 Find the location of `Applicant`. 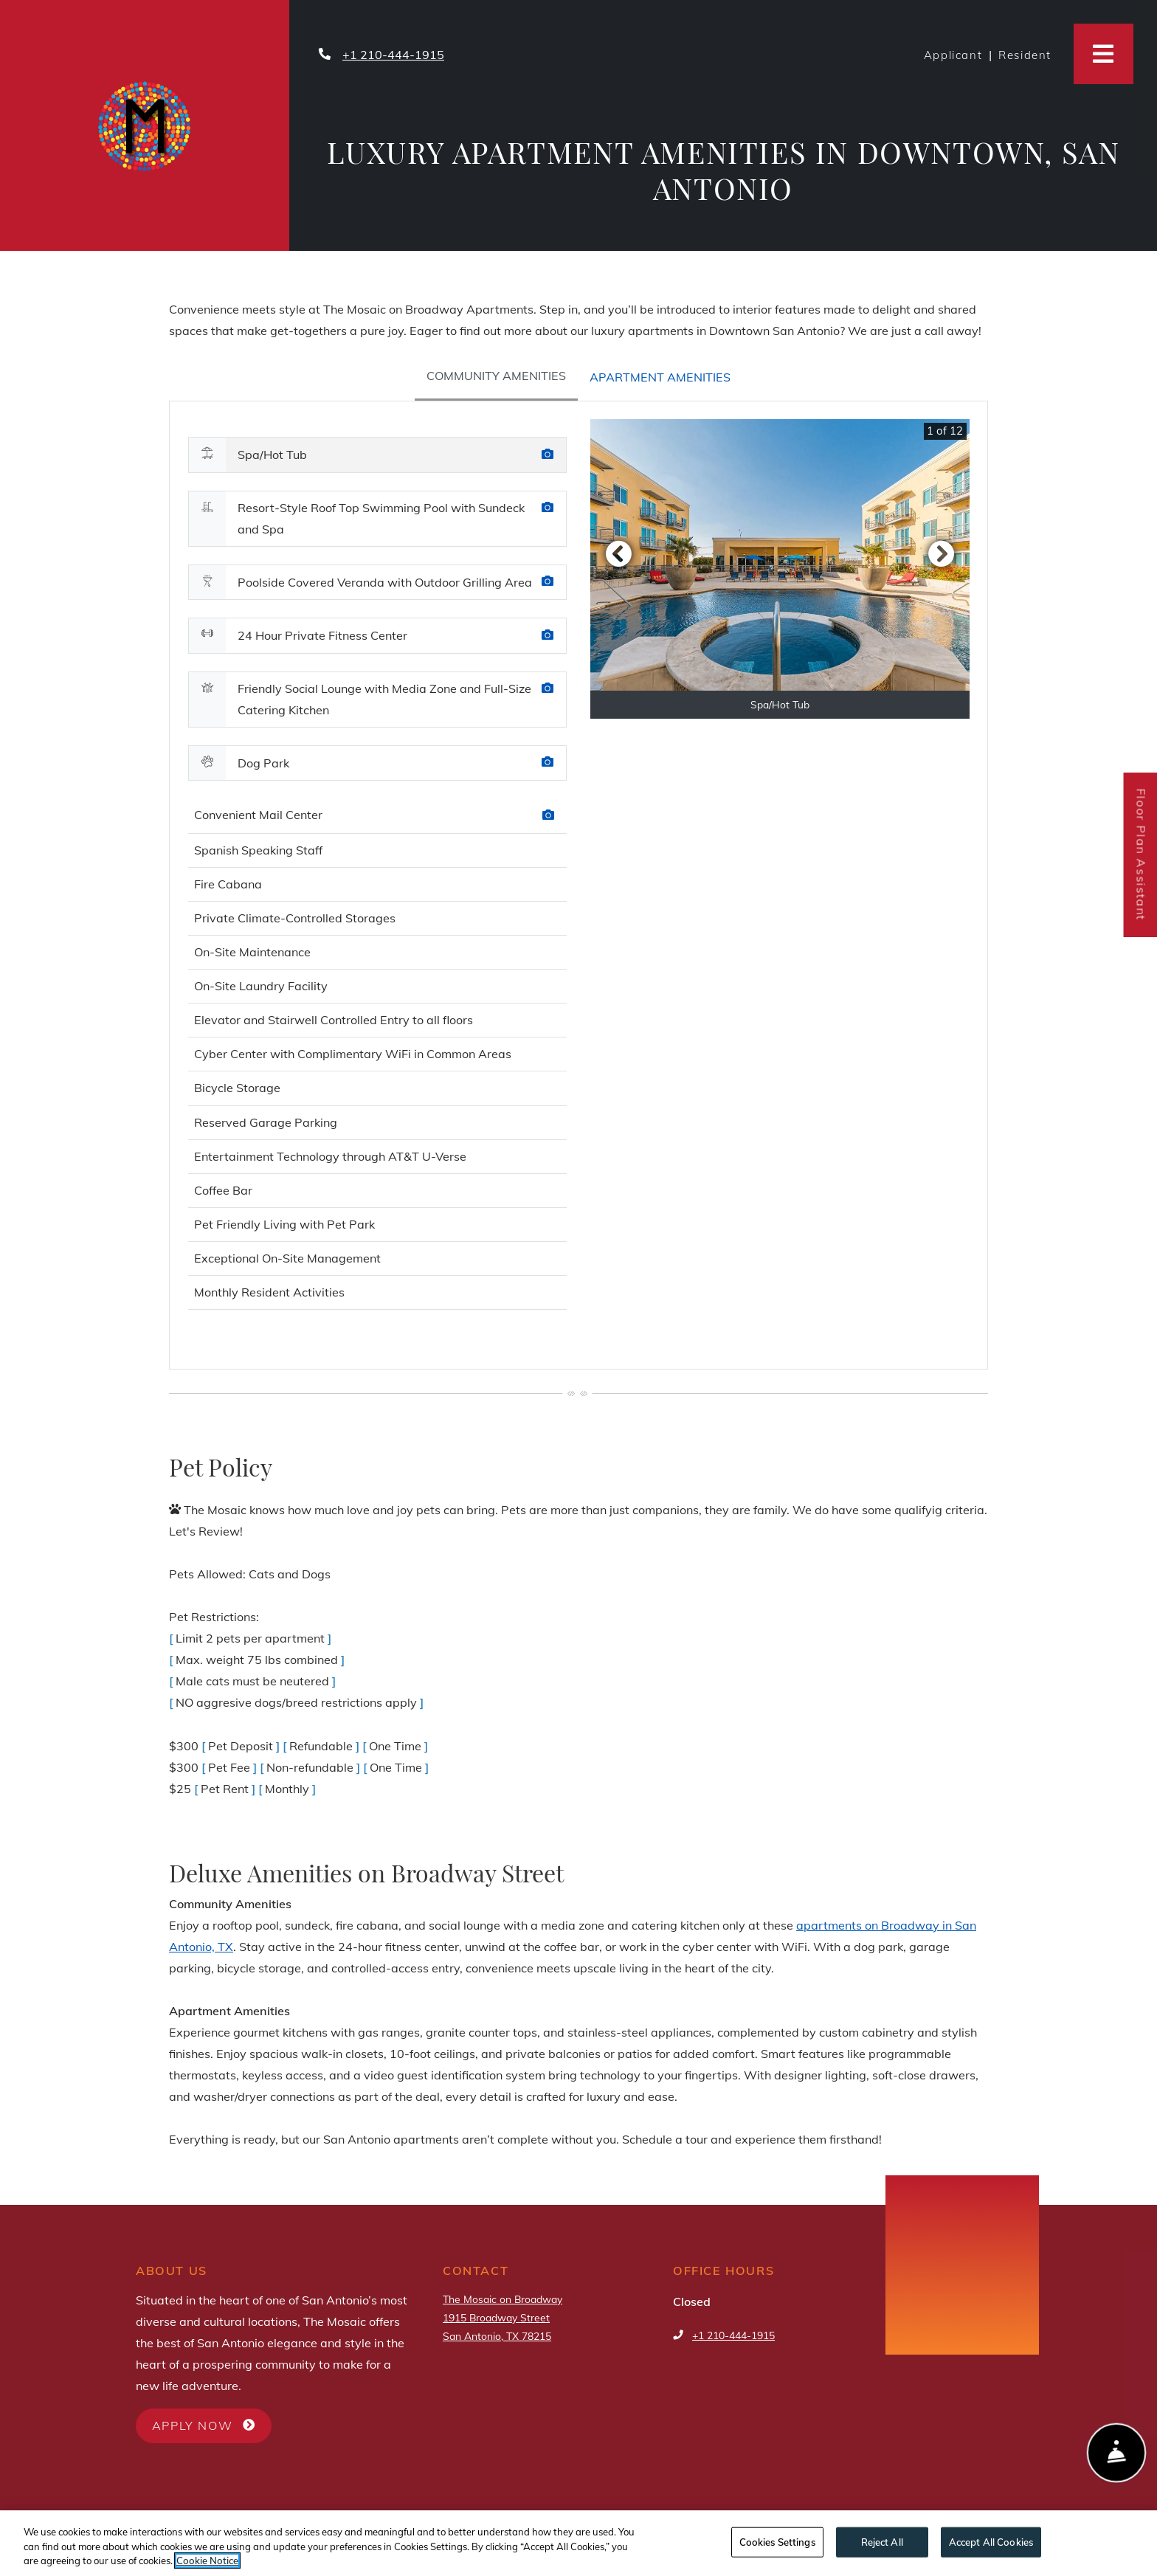

Applicant is located at coordinates (956, 53).